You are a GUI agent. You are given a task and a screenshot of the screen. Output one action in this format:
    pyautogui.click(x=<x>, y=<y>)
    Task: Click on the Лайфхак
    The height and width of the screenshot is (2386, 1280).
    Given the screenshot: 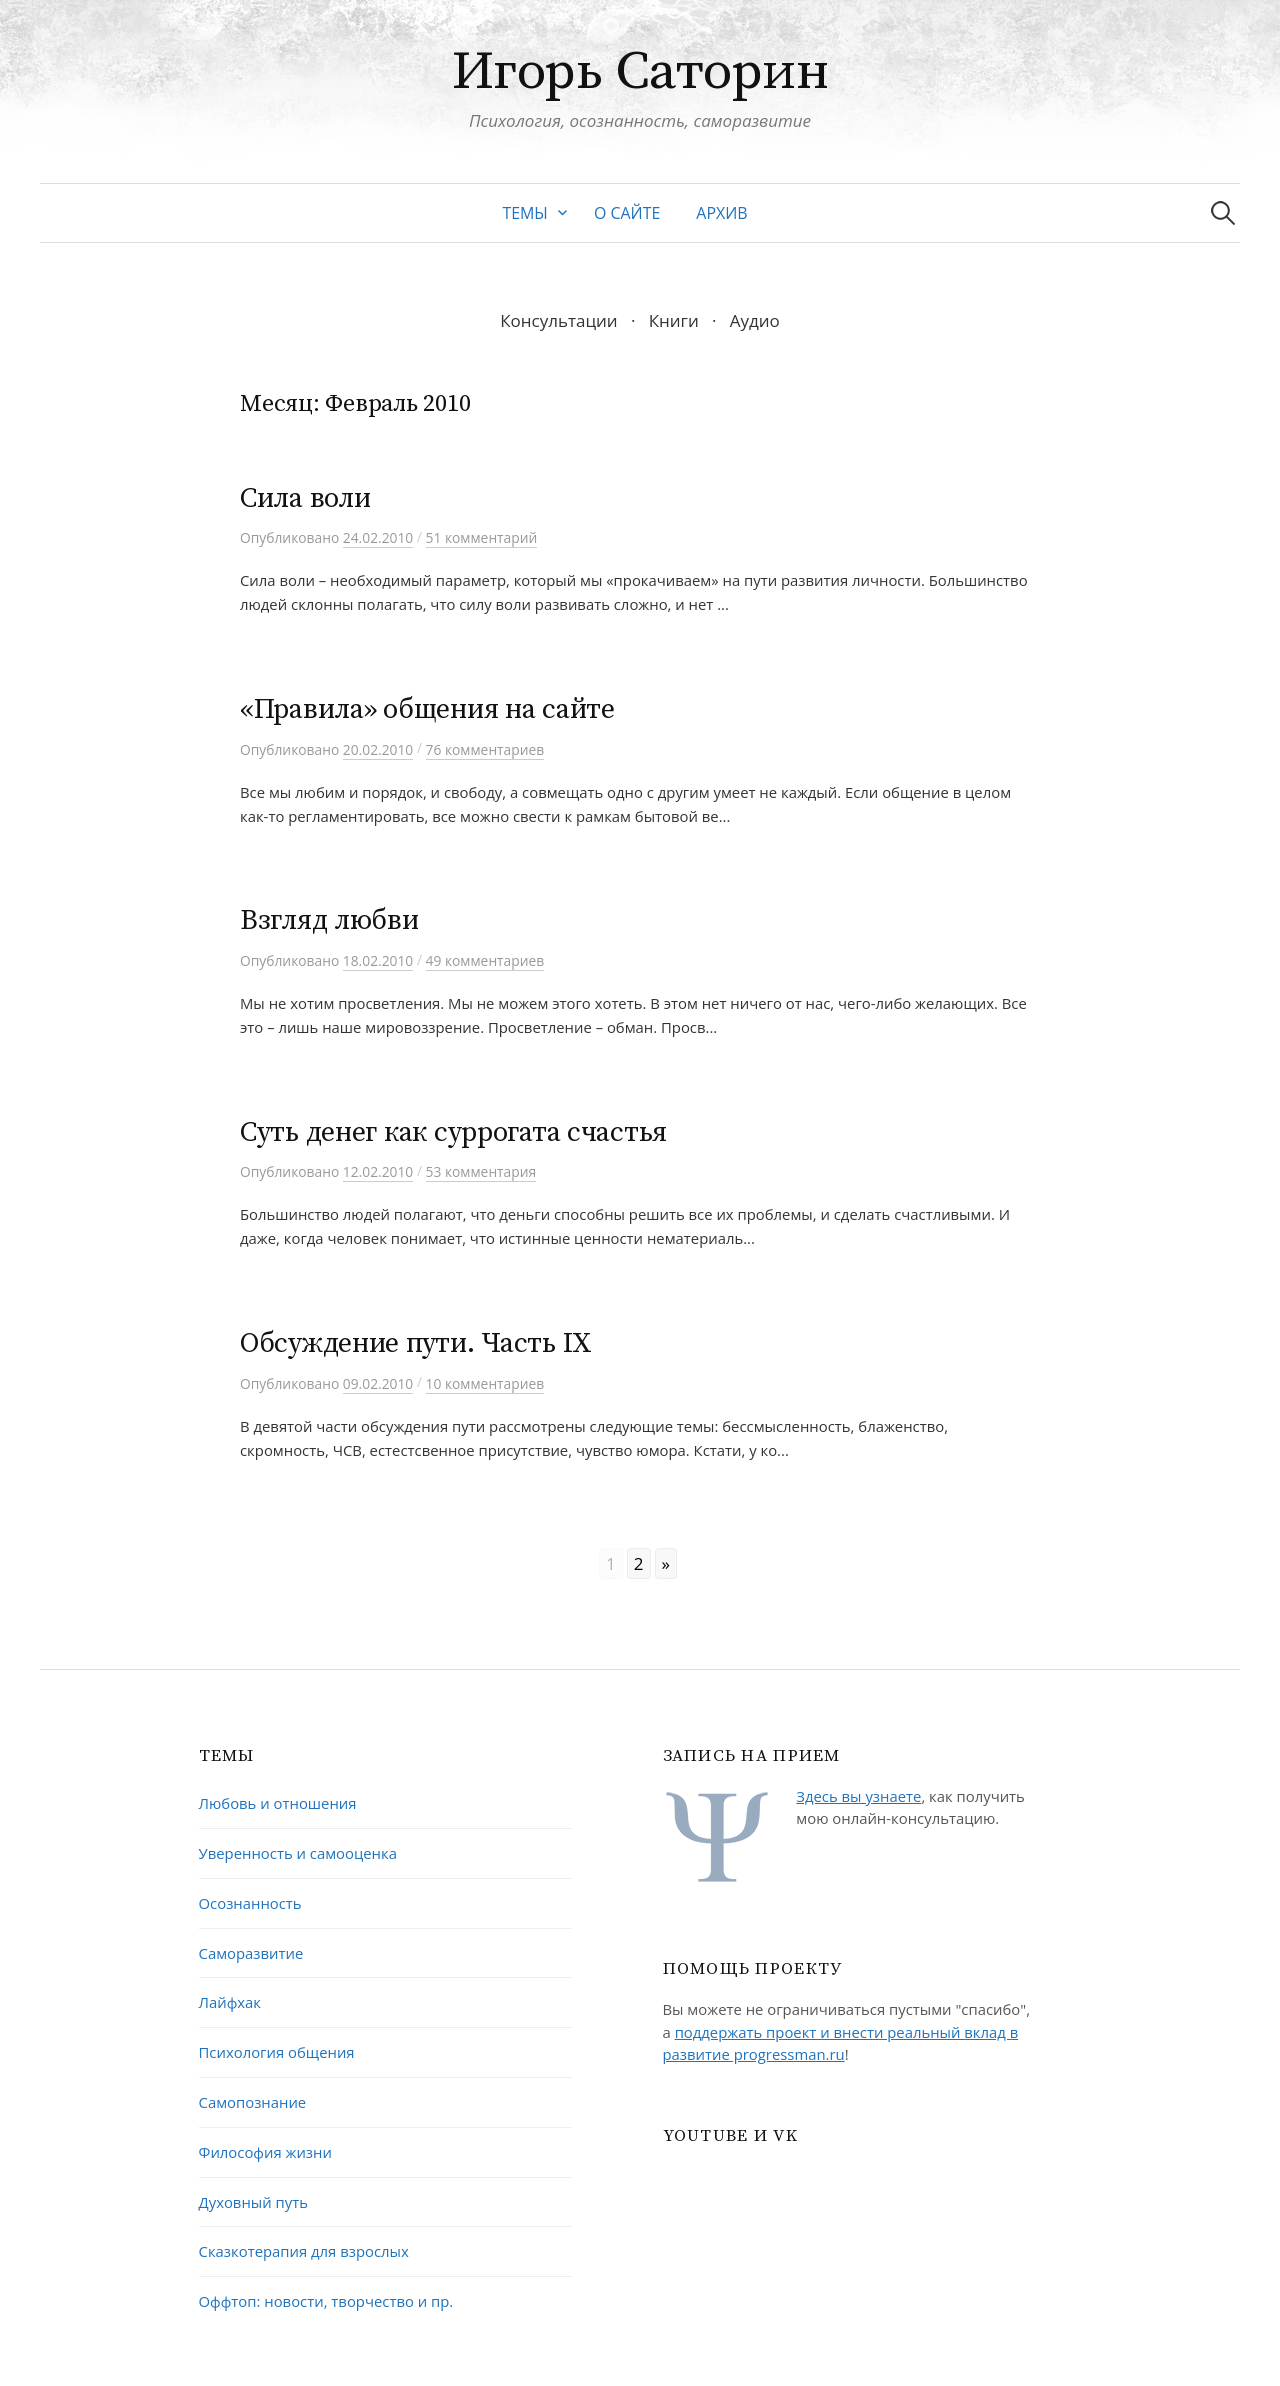 What is the action you would take?
    pyautogui.click(x=230, y=2002)
    